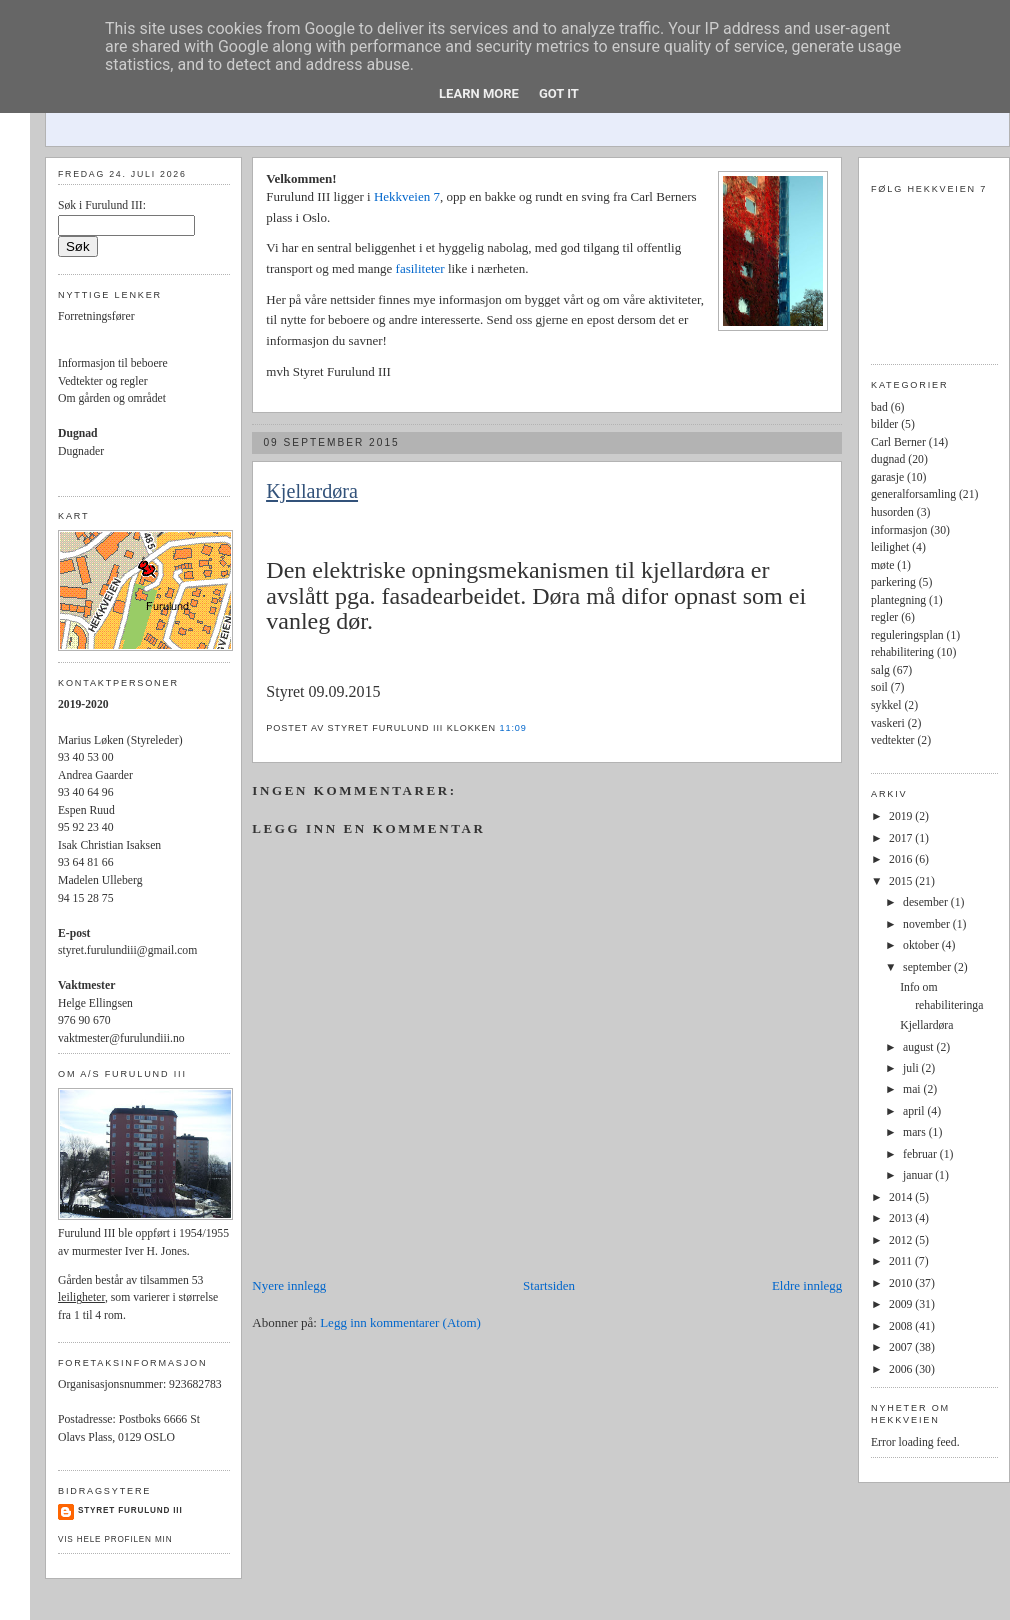 The height and width of the screenshot is (1620, 1010). I want to click on 2013, so click(902, 1218).